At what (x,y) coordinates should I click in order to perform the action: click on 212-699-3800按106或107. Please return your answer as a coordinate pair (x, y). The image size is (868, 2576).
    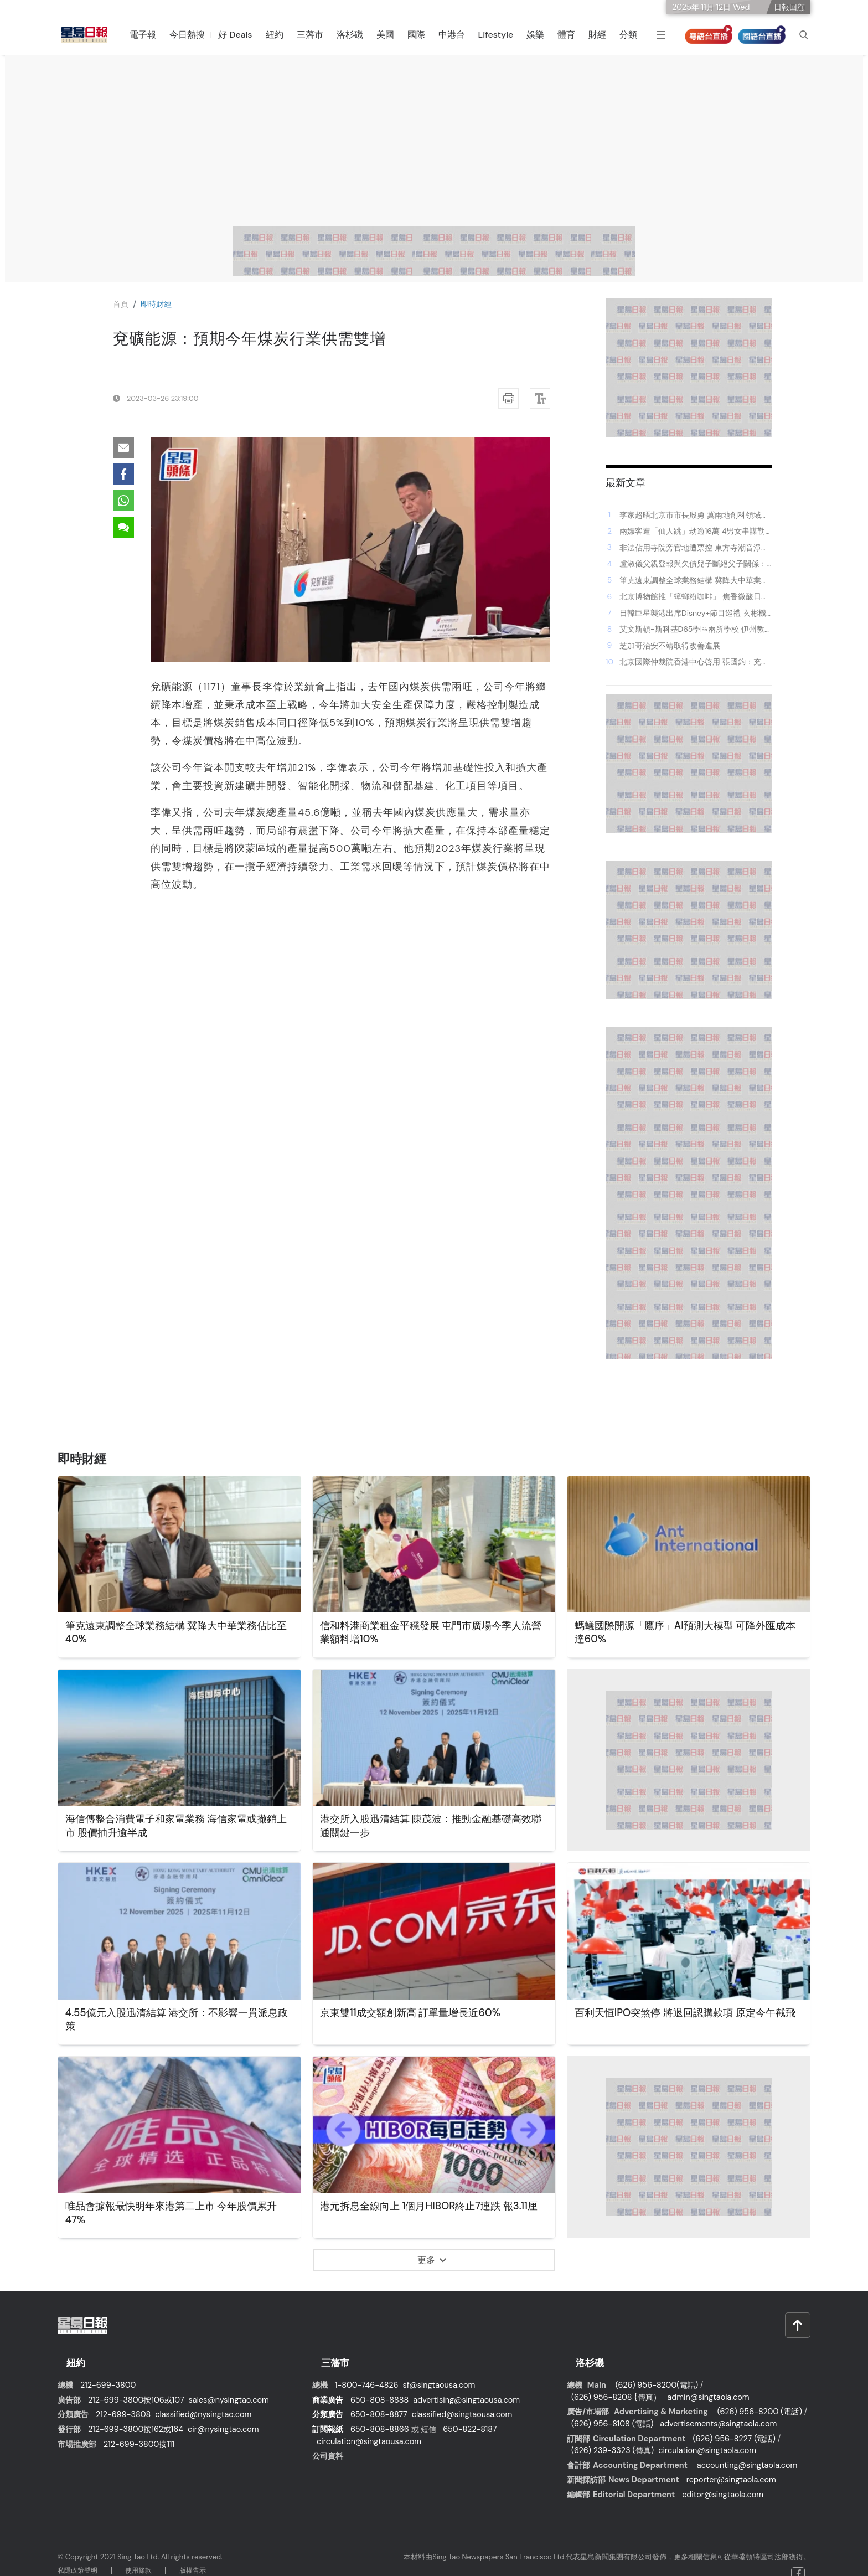
    Looking at the image, I should click on (136, 2388).